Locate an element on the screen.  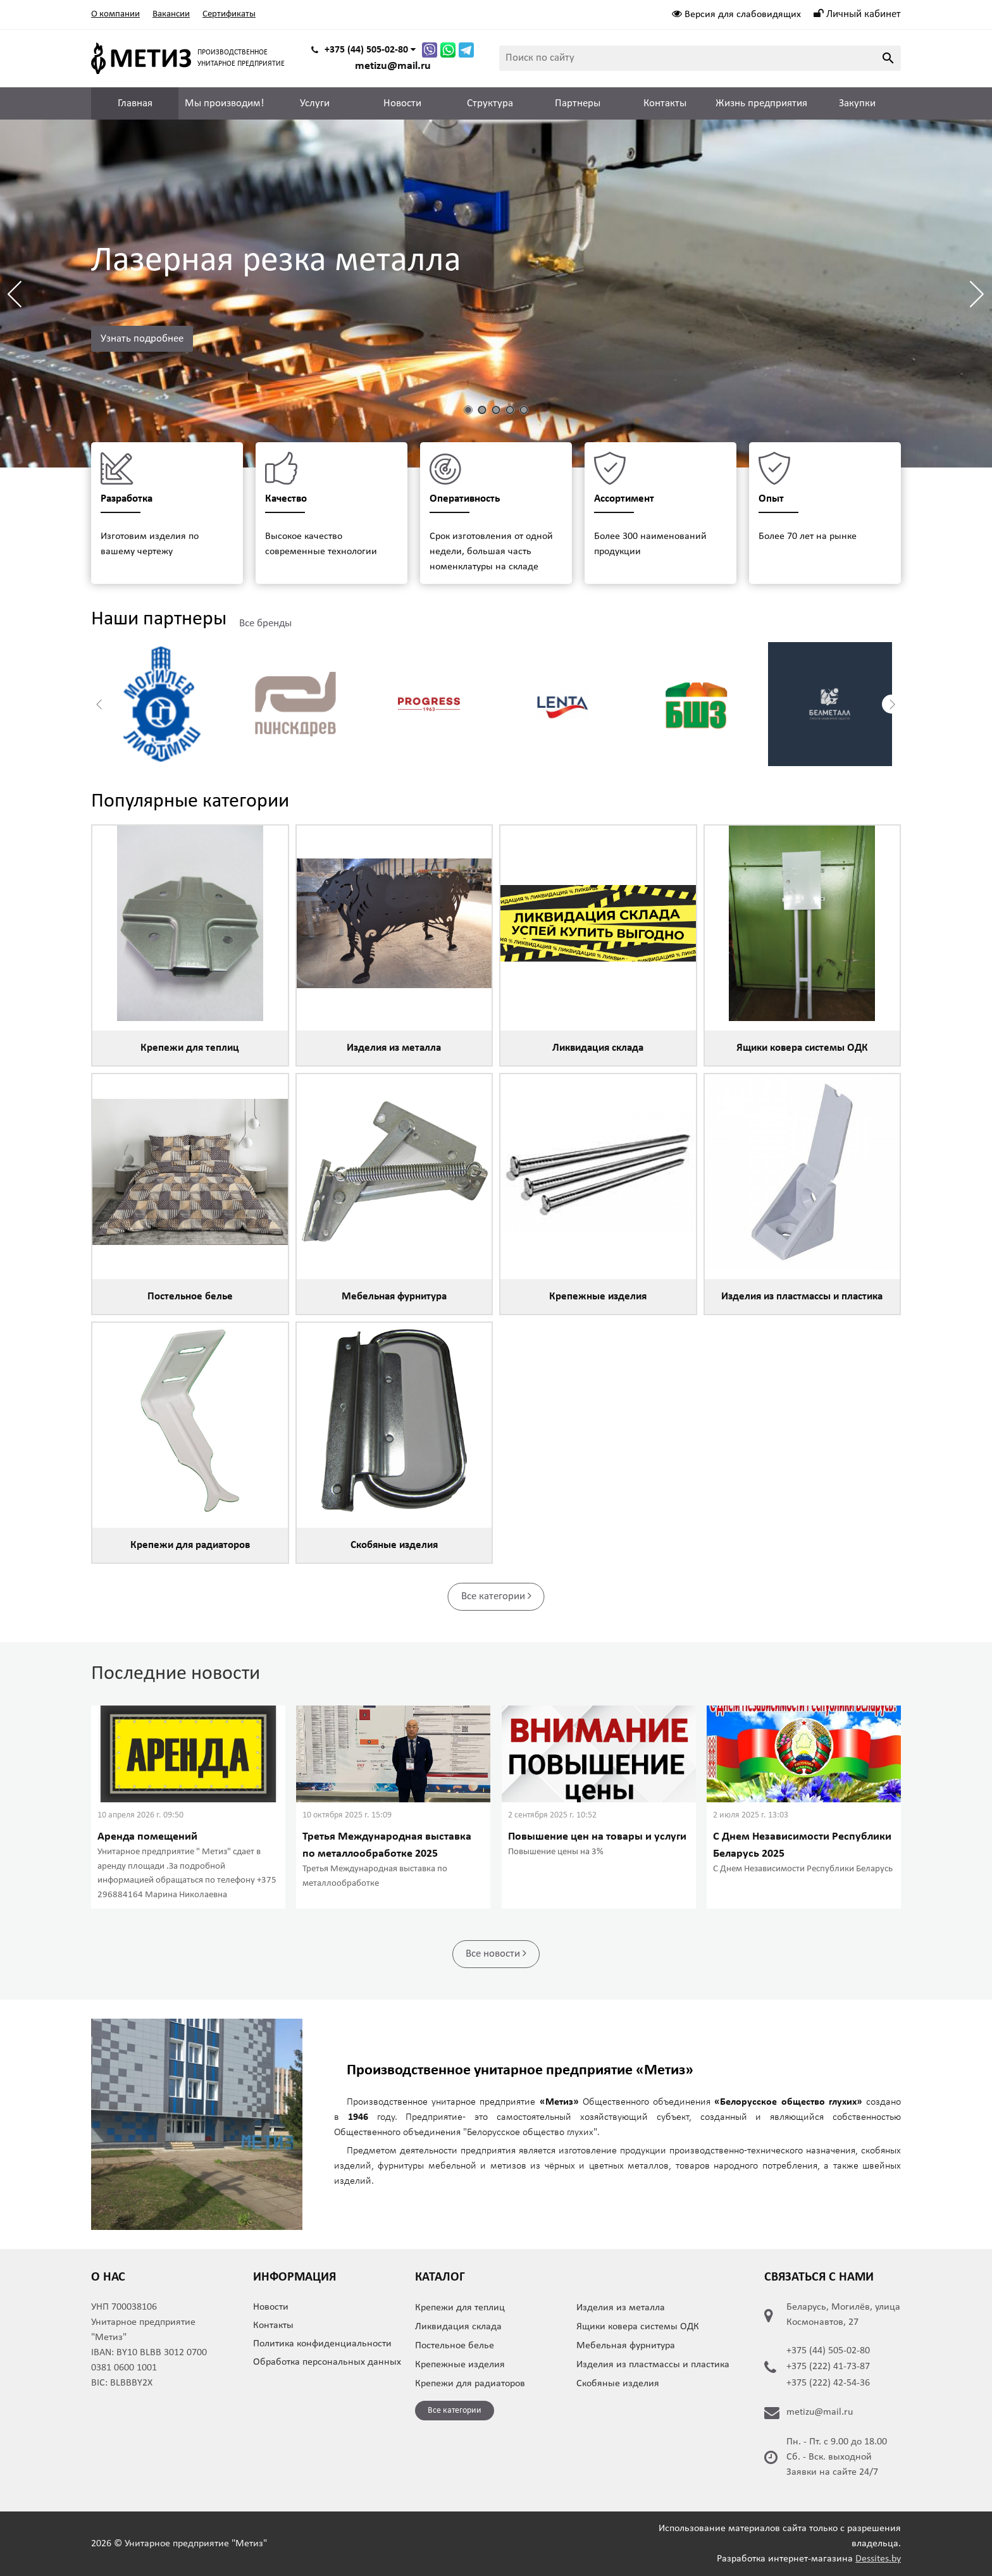
Личный кабинет is located at coordinates (857, 14).